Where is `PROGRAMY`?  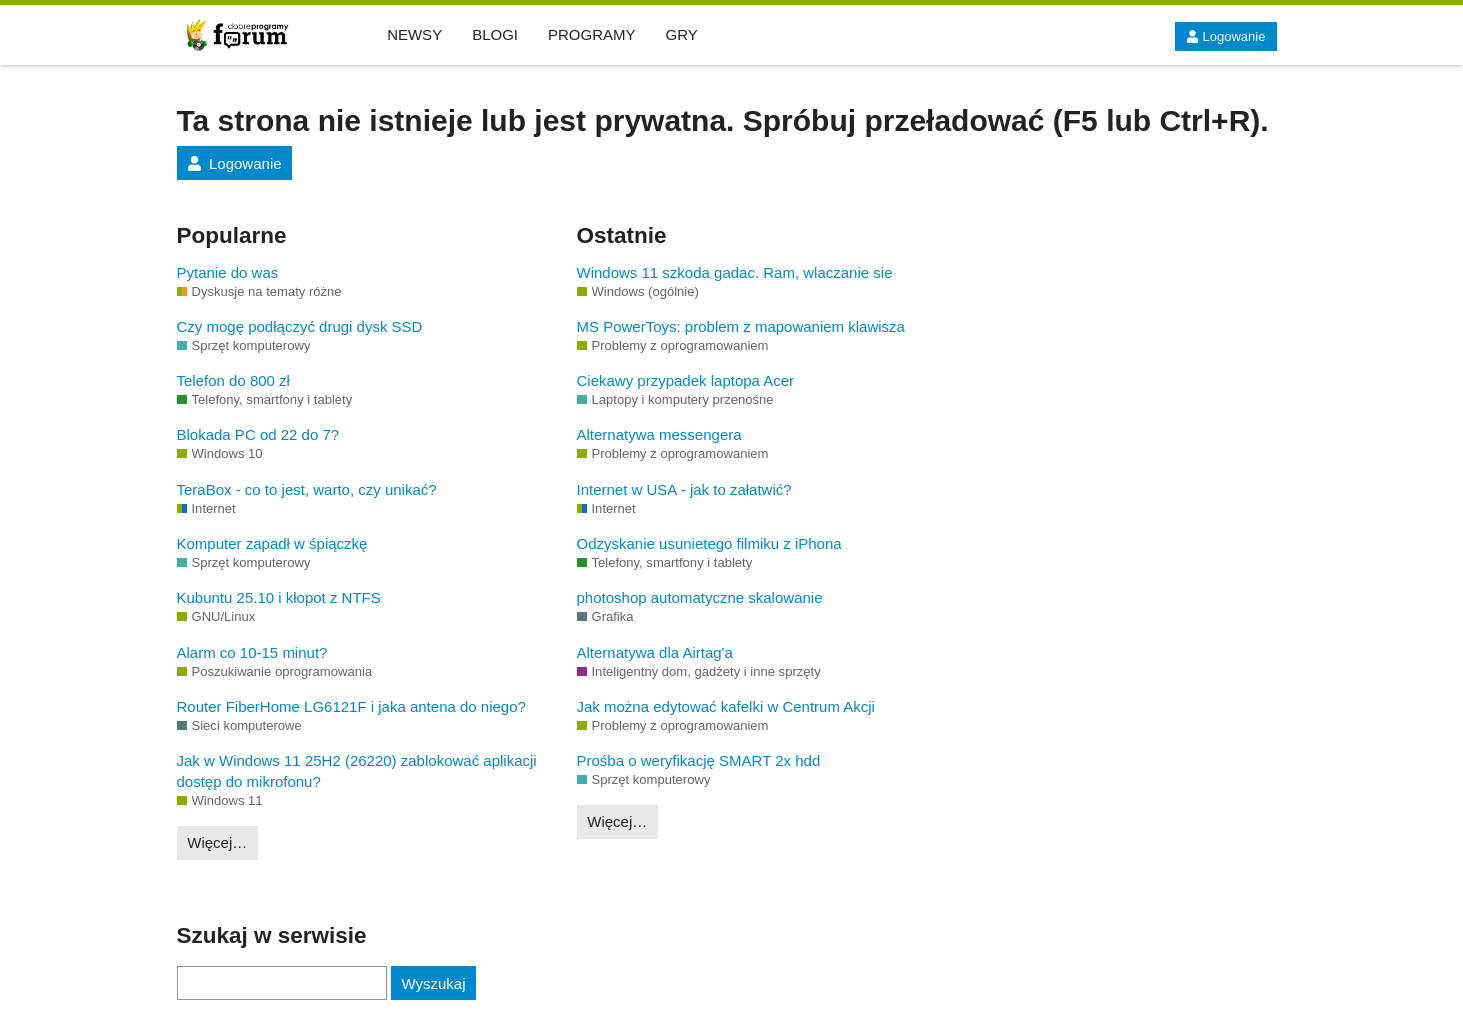
PROGRAMY is located at coordinates (592, 34).